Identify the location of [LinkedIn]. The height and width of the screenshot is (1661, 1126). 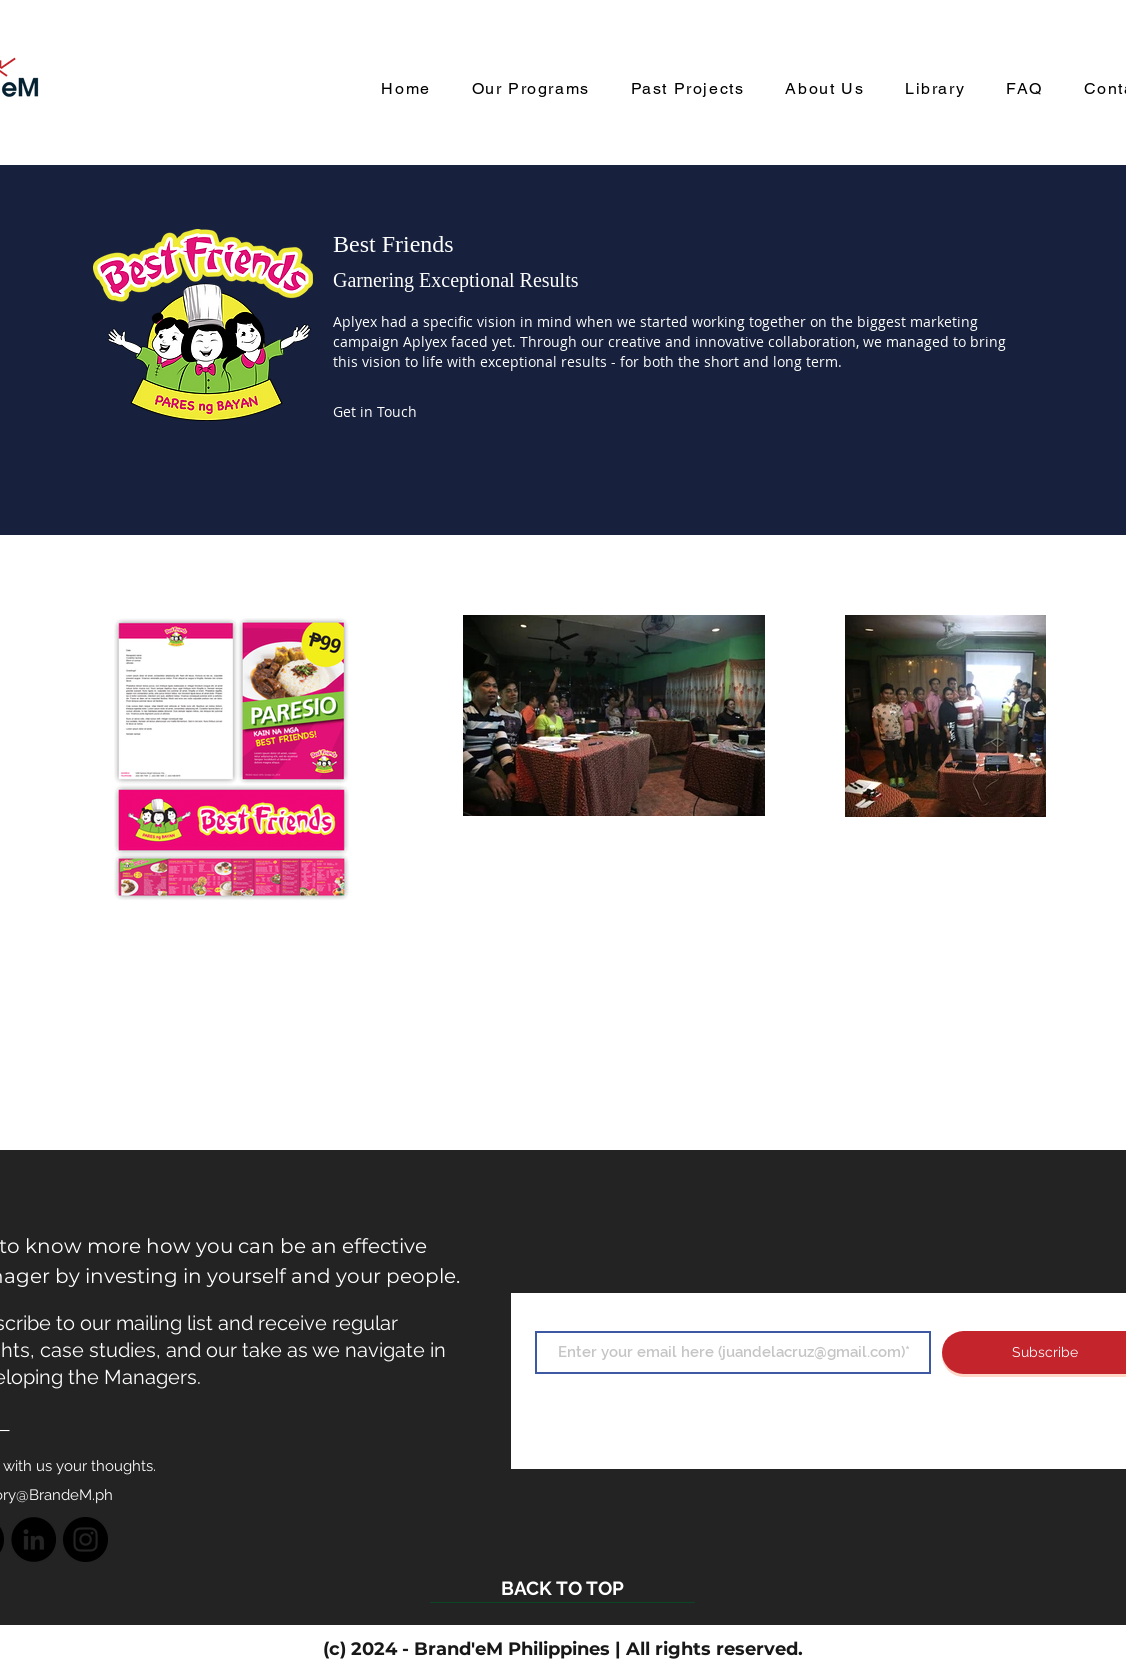
(33, 1539).